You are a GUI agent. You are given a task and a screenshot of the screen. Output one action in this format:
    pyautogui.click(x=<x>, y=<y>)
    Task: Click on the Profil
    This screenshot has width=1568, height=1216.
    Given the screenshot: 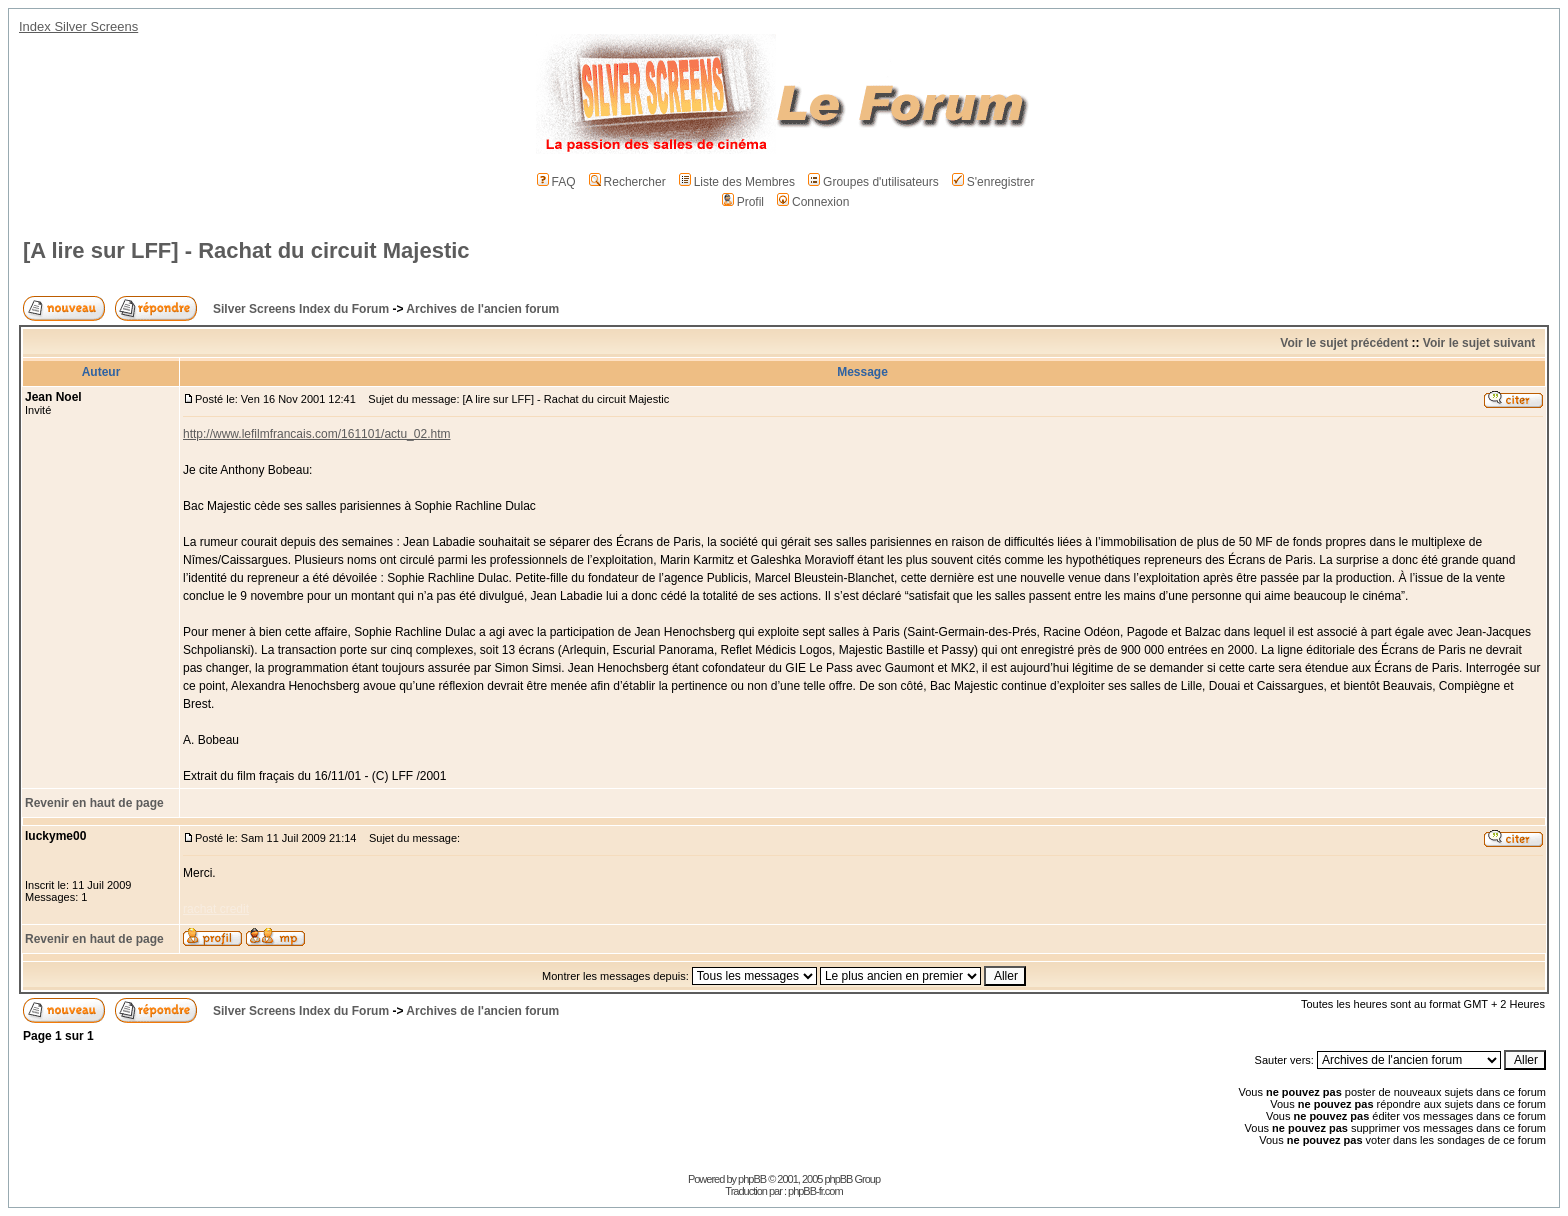 What is the action you would take?
    pyautogui.click(x=743, y=202)
    